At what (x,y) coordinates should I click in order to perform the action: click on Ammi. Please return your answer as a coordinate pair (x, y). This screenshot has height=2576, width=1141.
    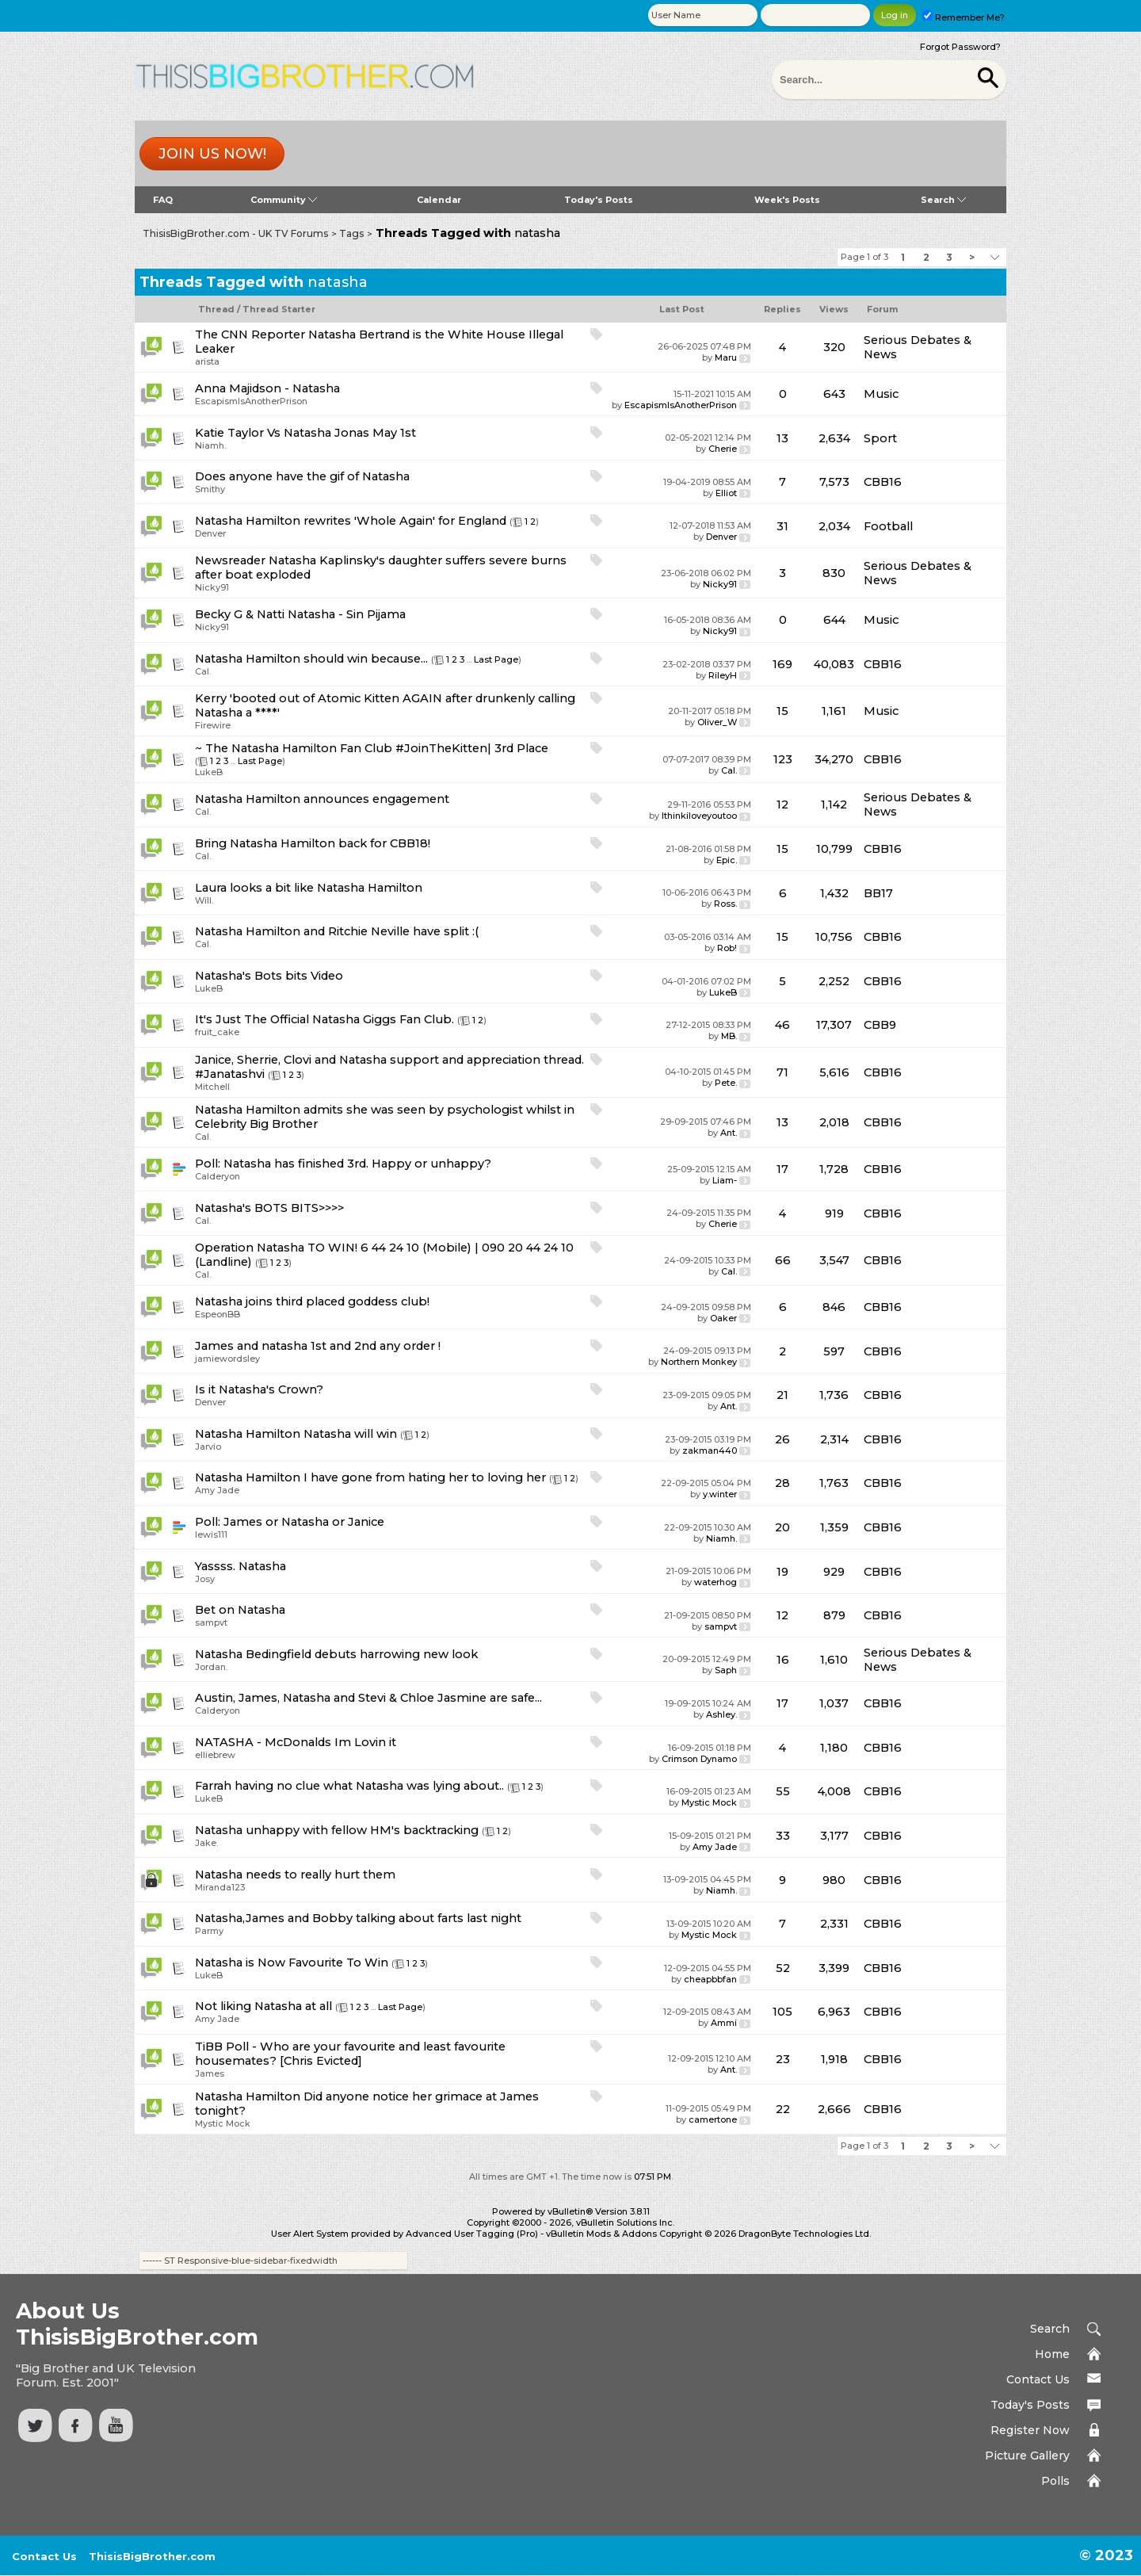
    Looking at the image, I should click on (724, 2022).